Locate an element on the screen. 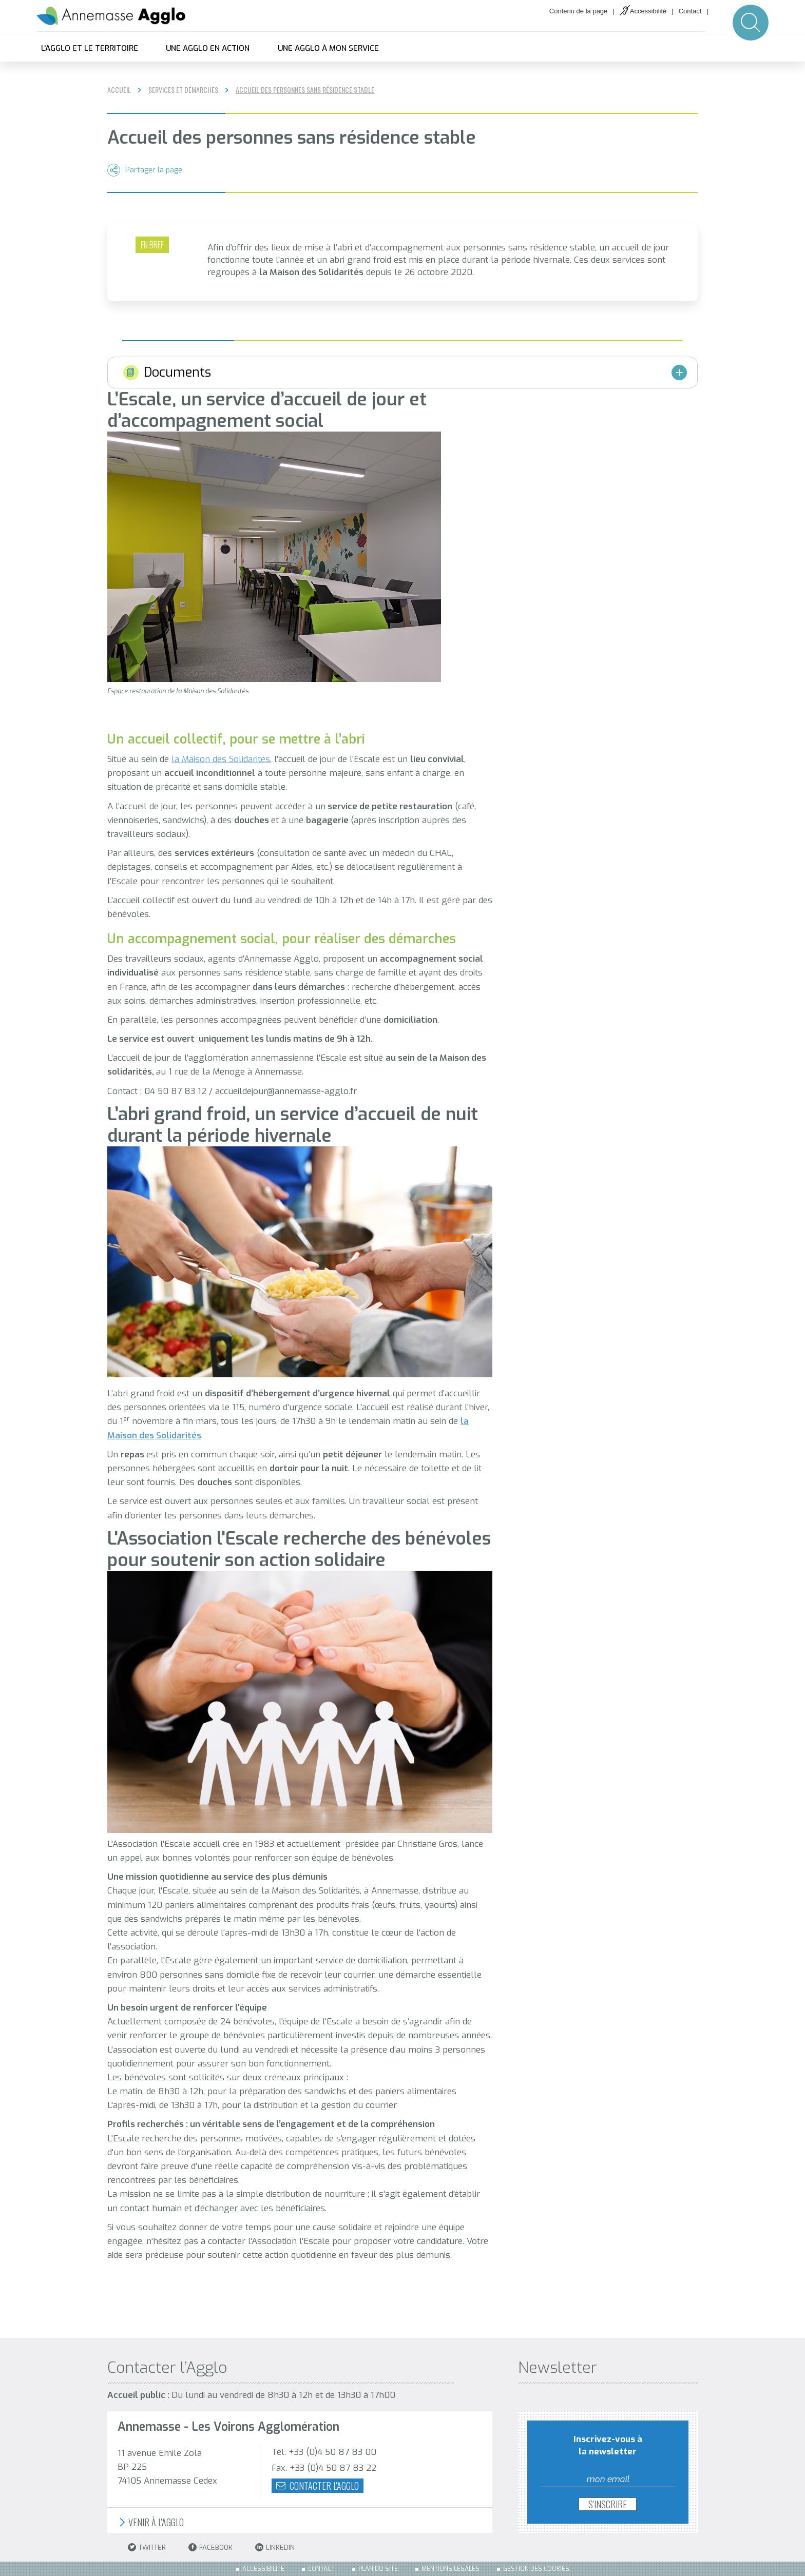 Image resolution: width=805 pixels, height=2576 pixels. la Maison des Solidarité is located at coordinates (218, 759).